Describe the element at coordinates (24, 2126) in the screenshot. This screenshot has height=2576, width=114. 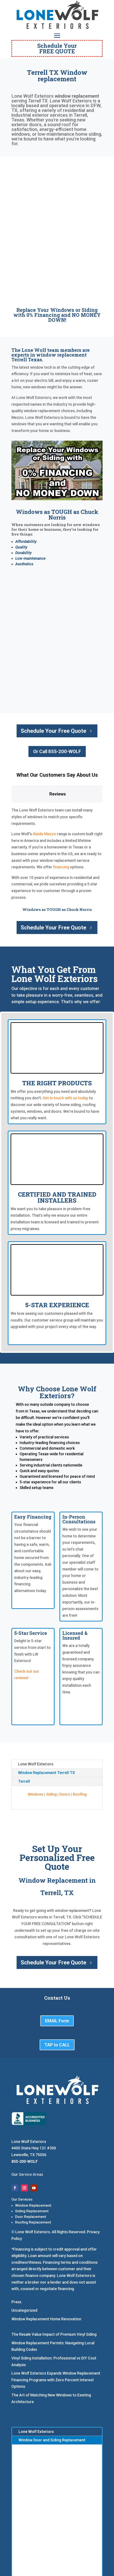
I see `855-200-WOLF` at that location.